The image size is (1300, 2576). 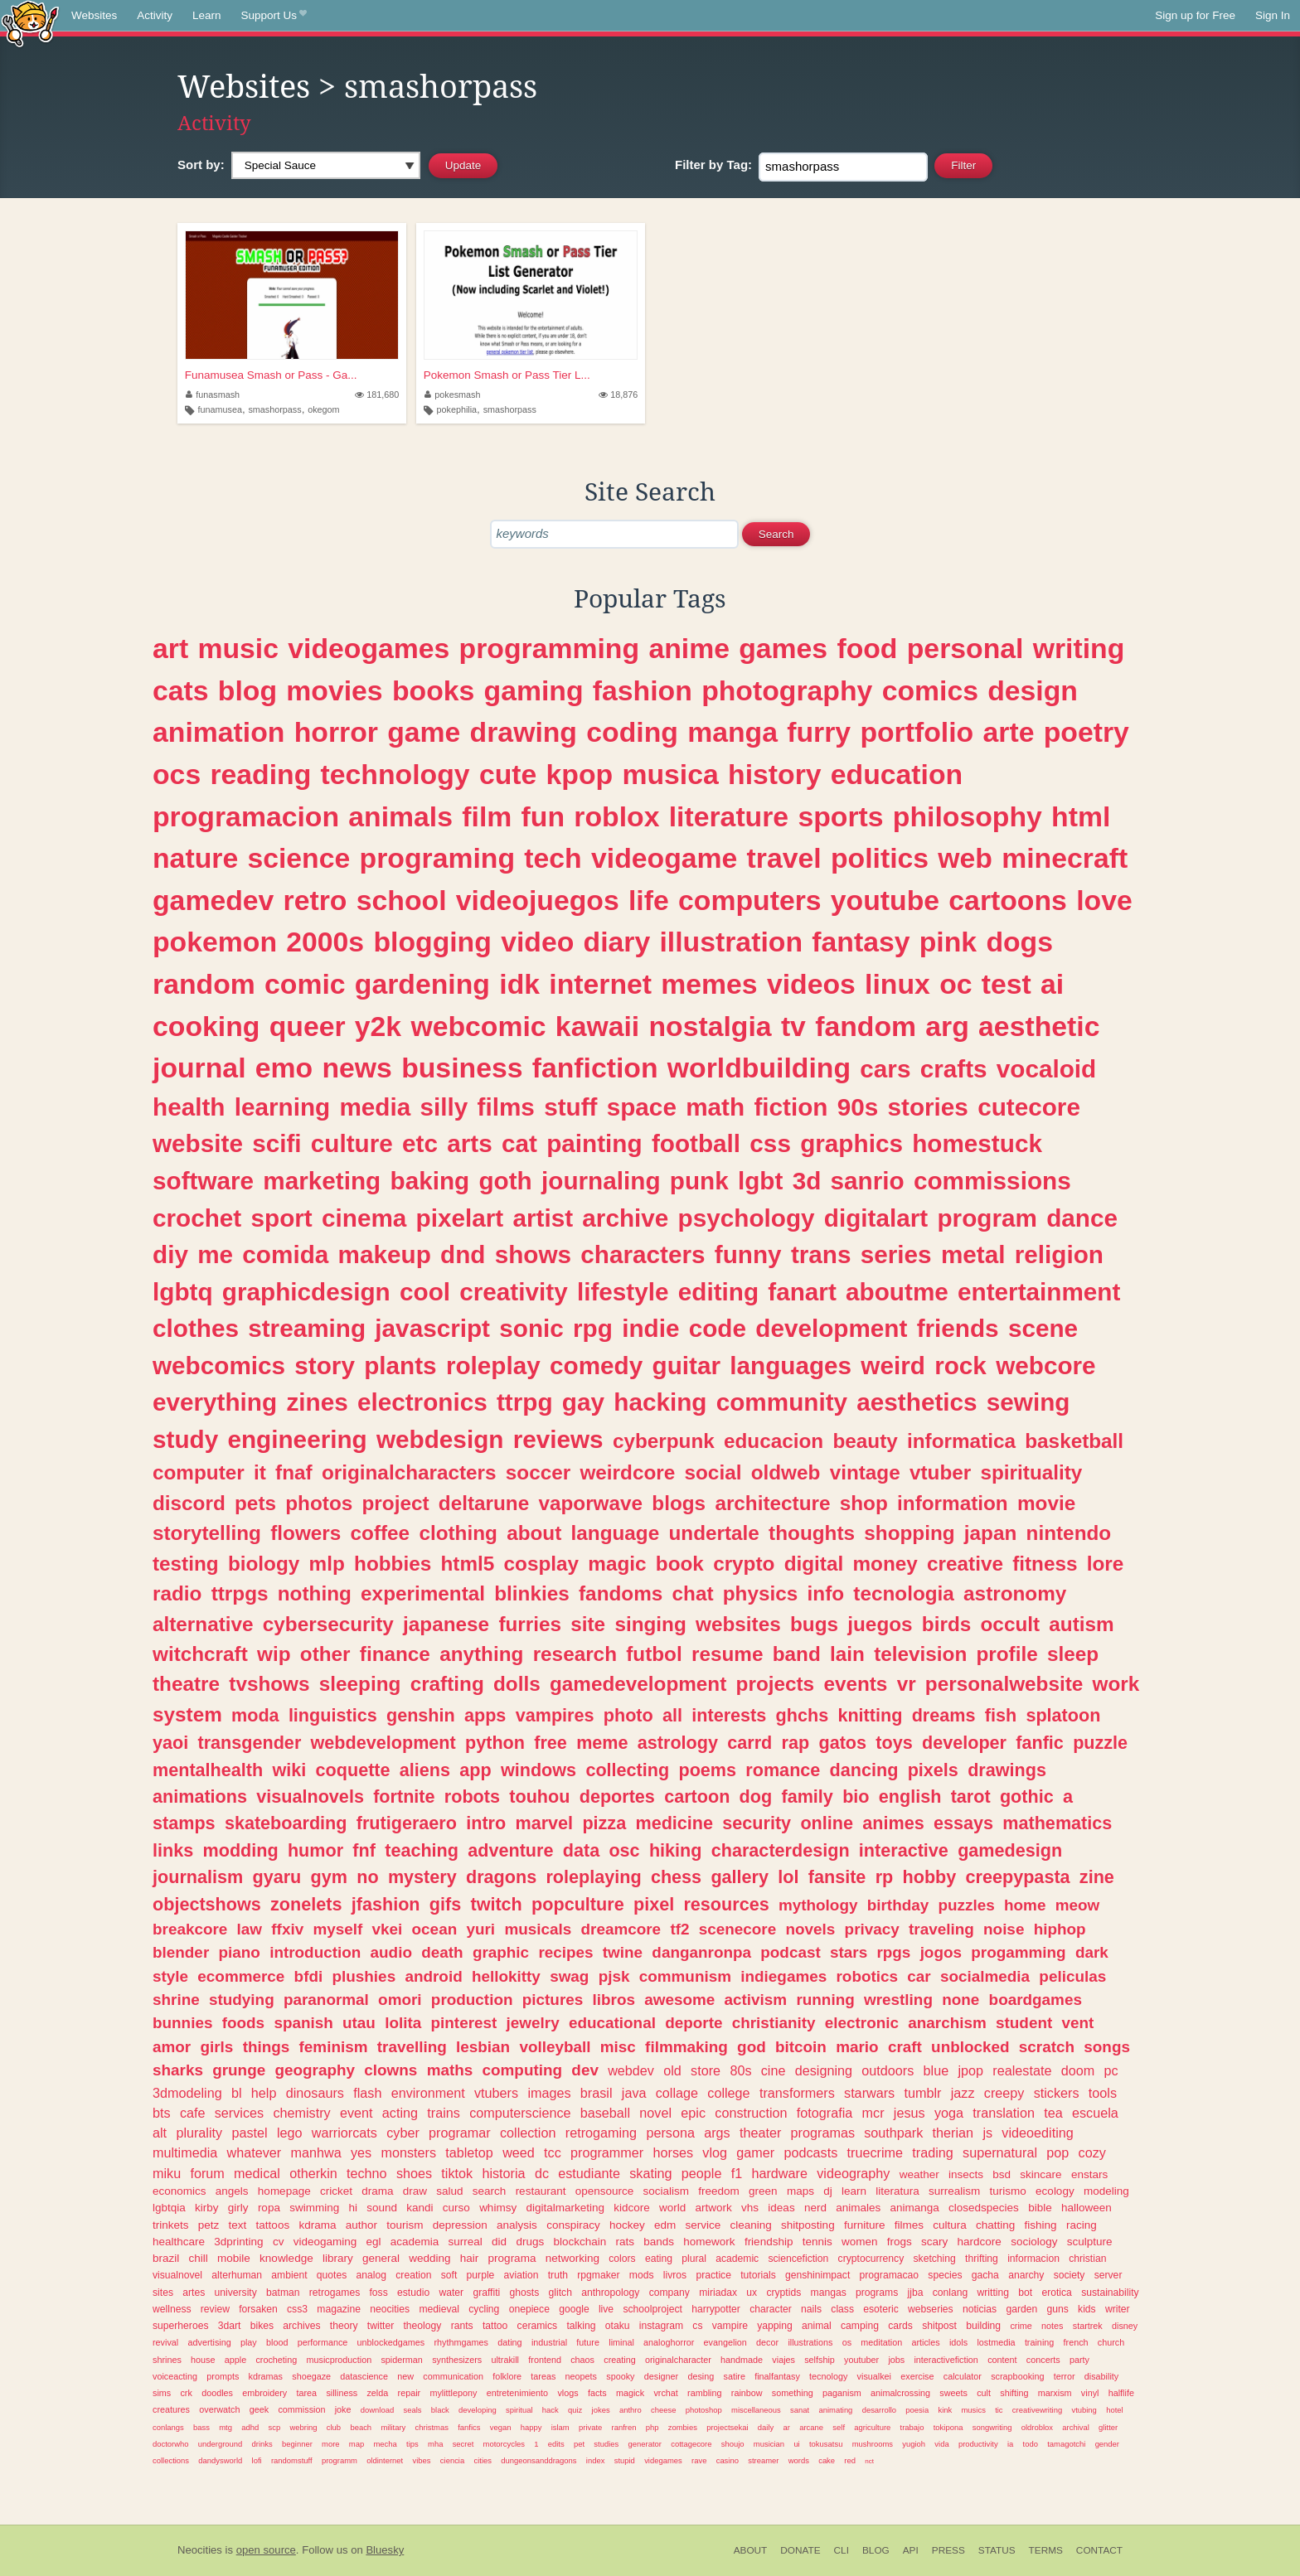 I want to click on soft, so click(x=449, y=2275).